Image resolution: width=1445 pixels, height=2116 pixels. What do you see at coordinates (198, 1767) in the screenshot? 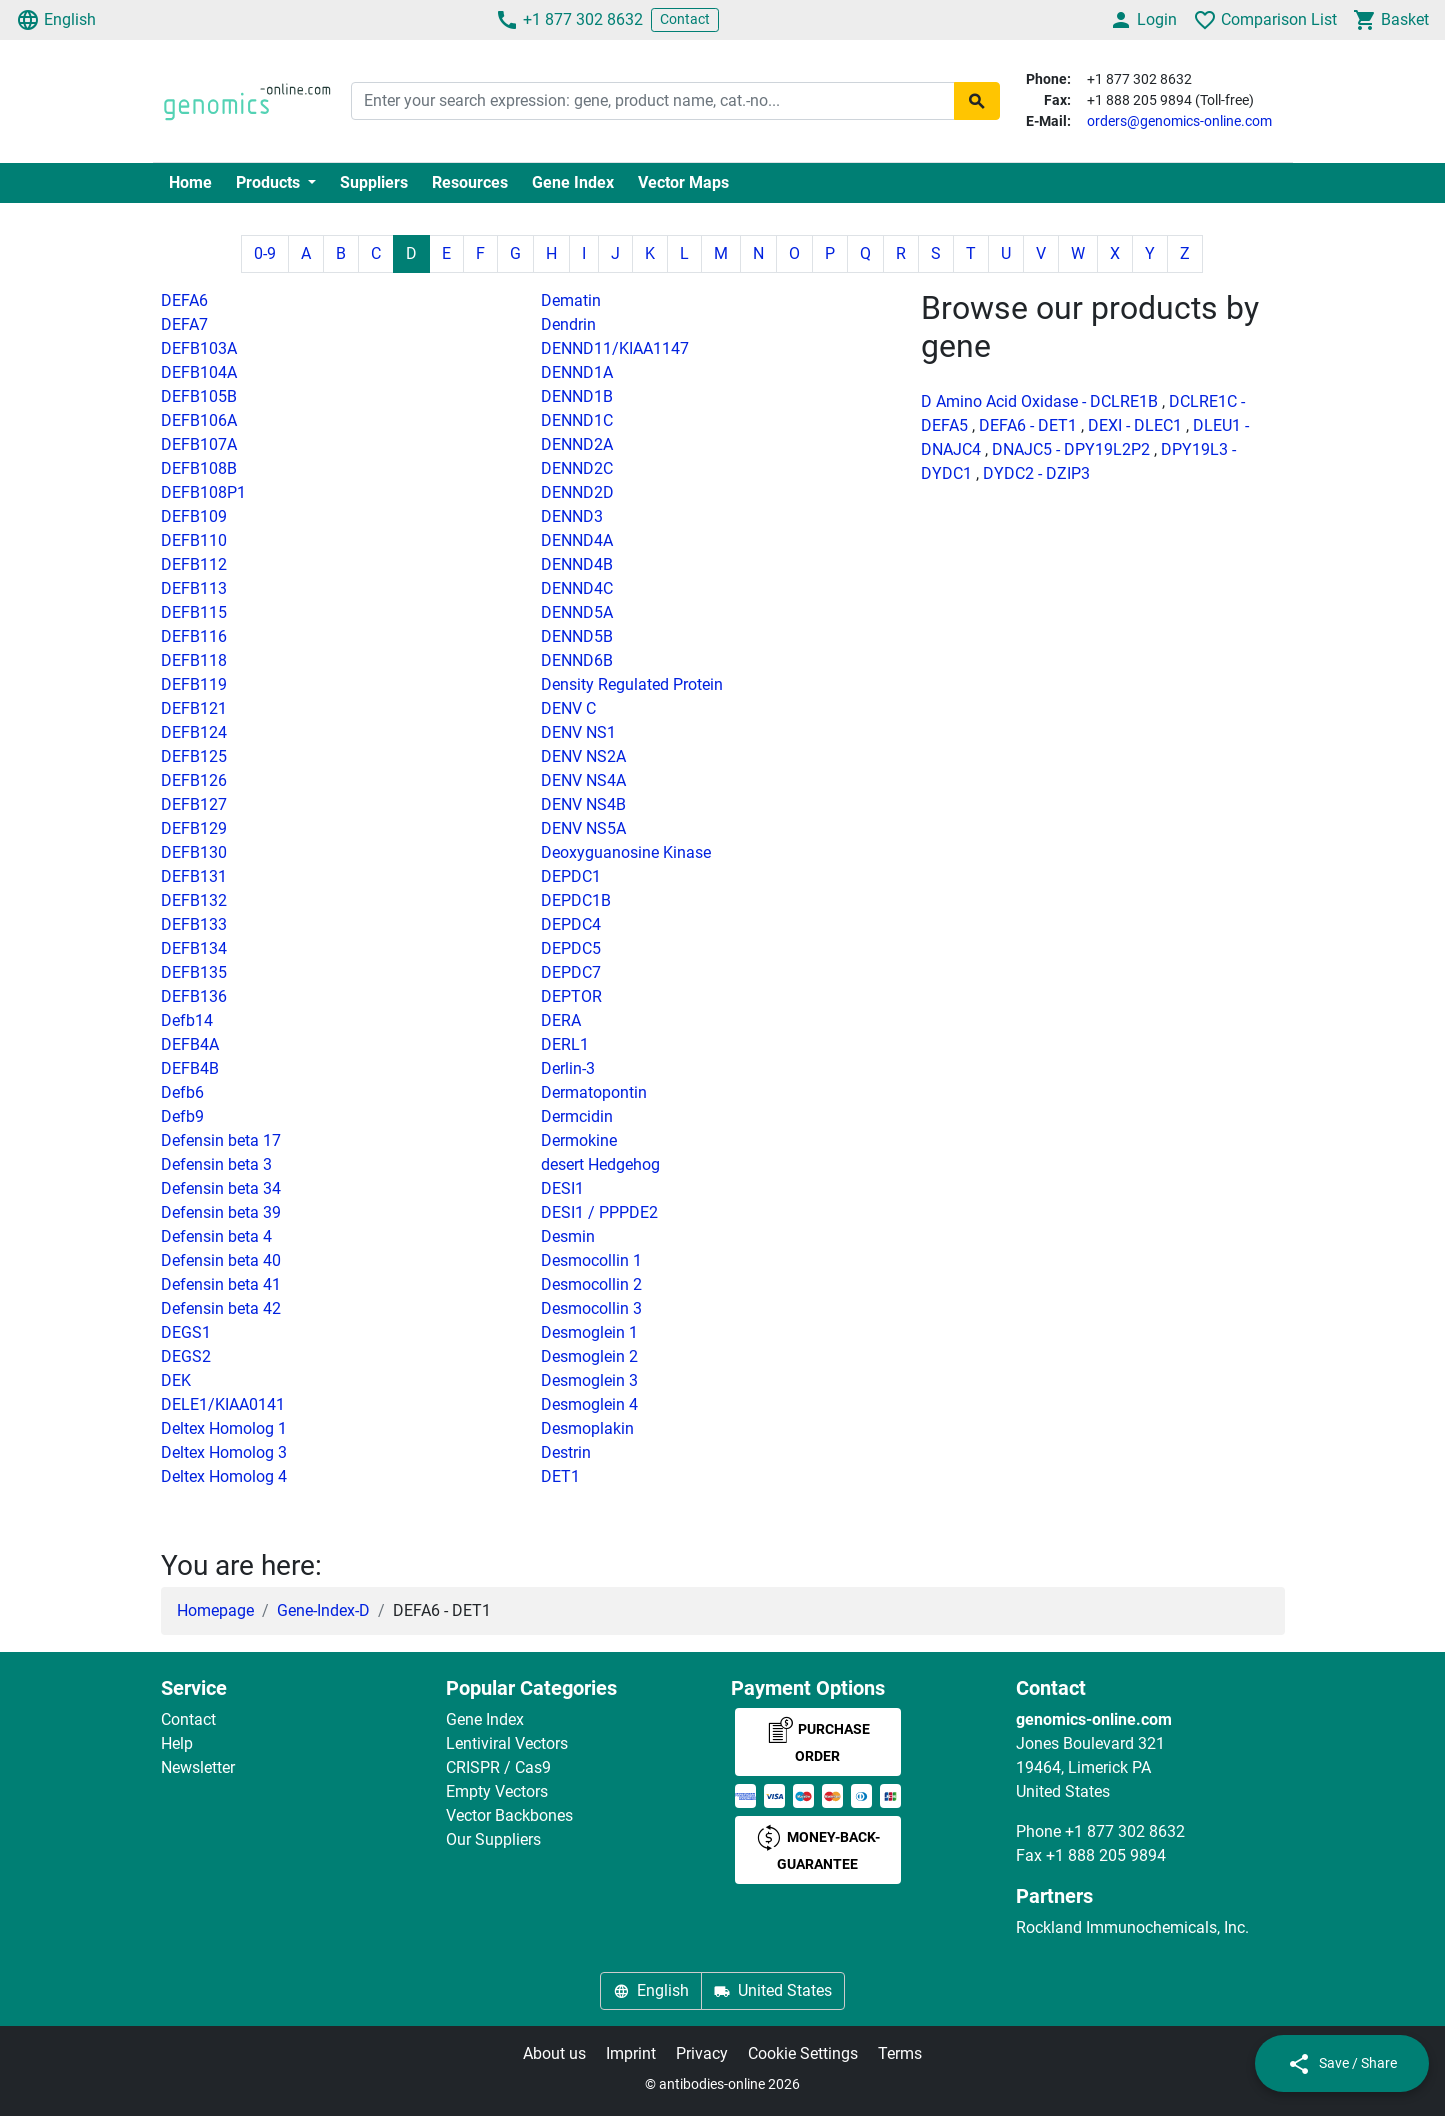
I see `Newsletter` at bounding box center [198, 1767].